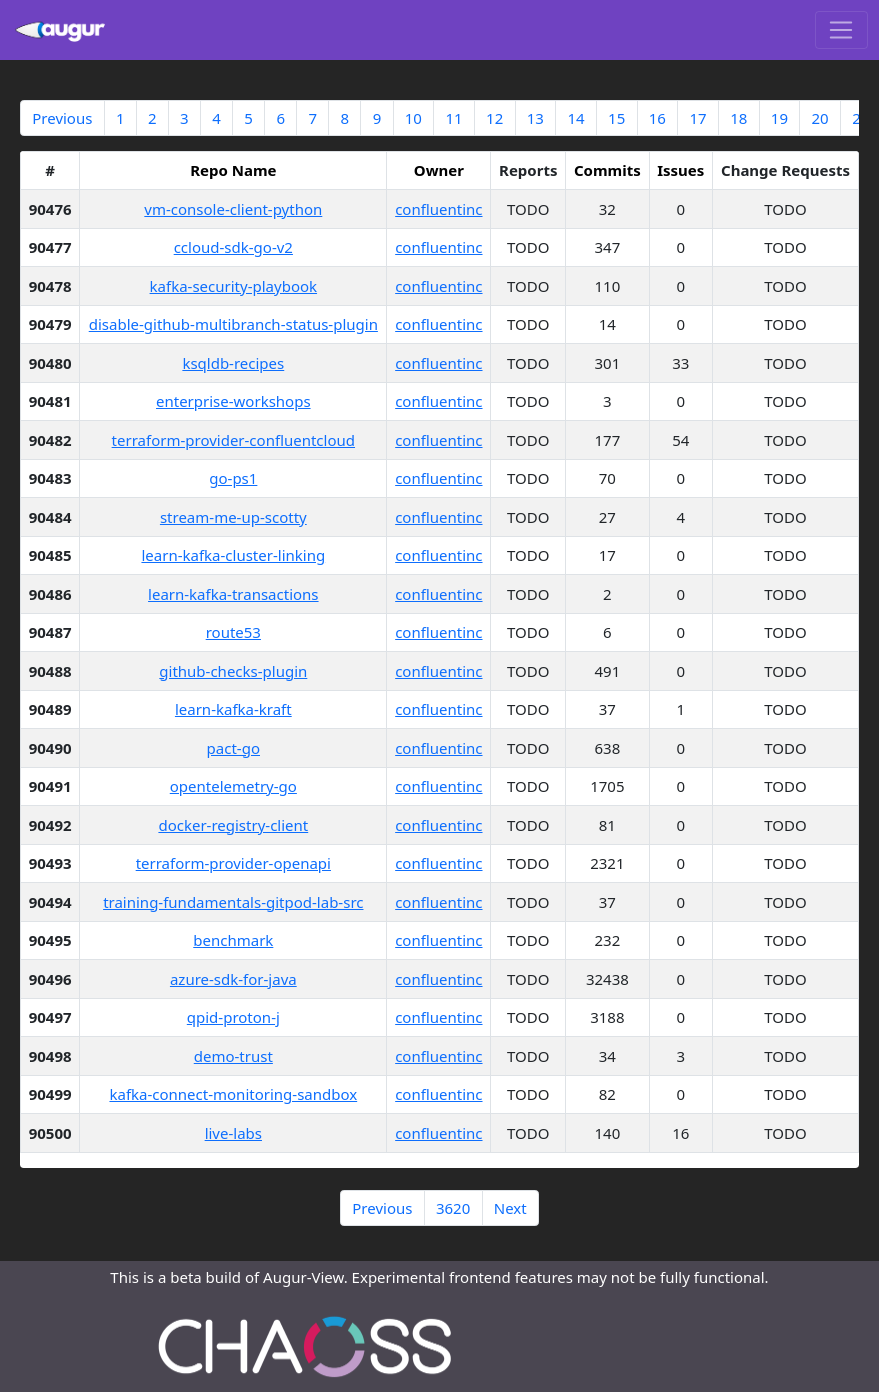 This screenshot has height=1392, width=879. What do you see at coordinates (607, 170) in the screenshot?
I see `Commits` at bounding box center [607, 170].